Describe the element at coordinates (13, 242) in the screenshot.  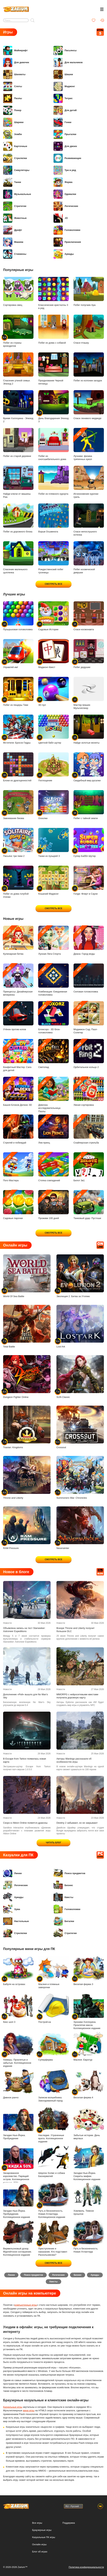
I see `Макияж` at that location.